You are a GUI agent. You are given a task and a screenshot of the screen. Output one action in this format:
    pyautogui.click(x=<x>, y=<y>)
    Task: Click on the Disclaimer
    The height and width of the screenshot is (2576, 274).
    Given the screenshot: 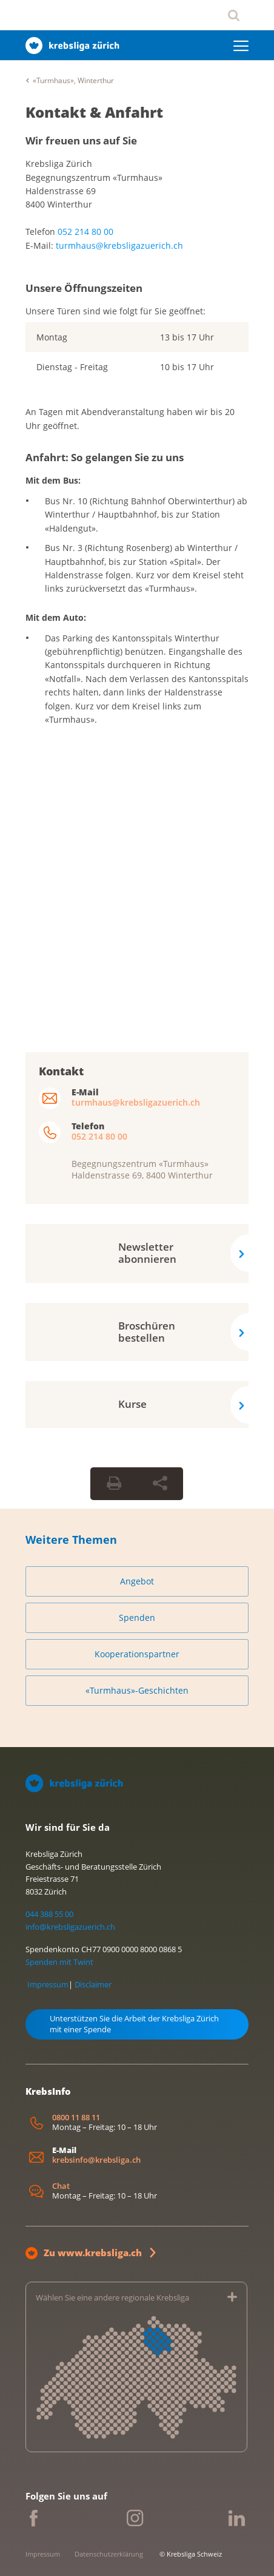 What is the action you would take?
    pyautogui.click(x=93, y=1984)
    